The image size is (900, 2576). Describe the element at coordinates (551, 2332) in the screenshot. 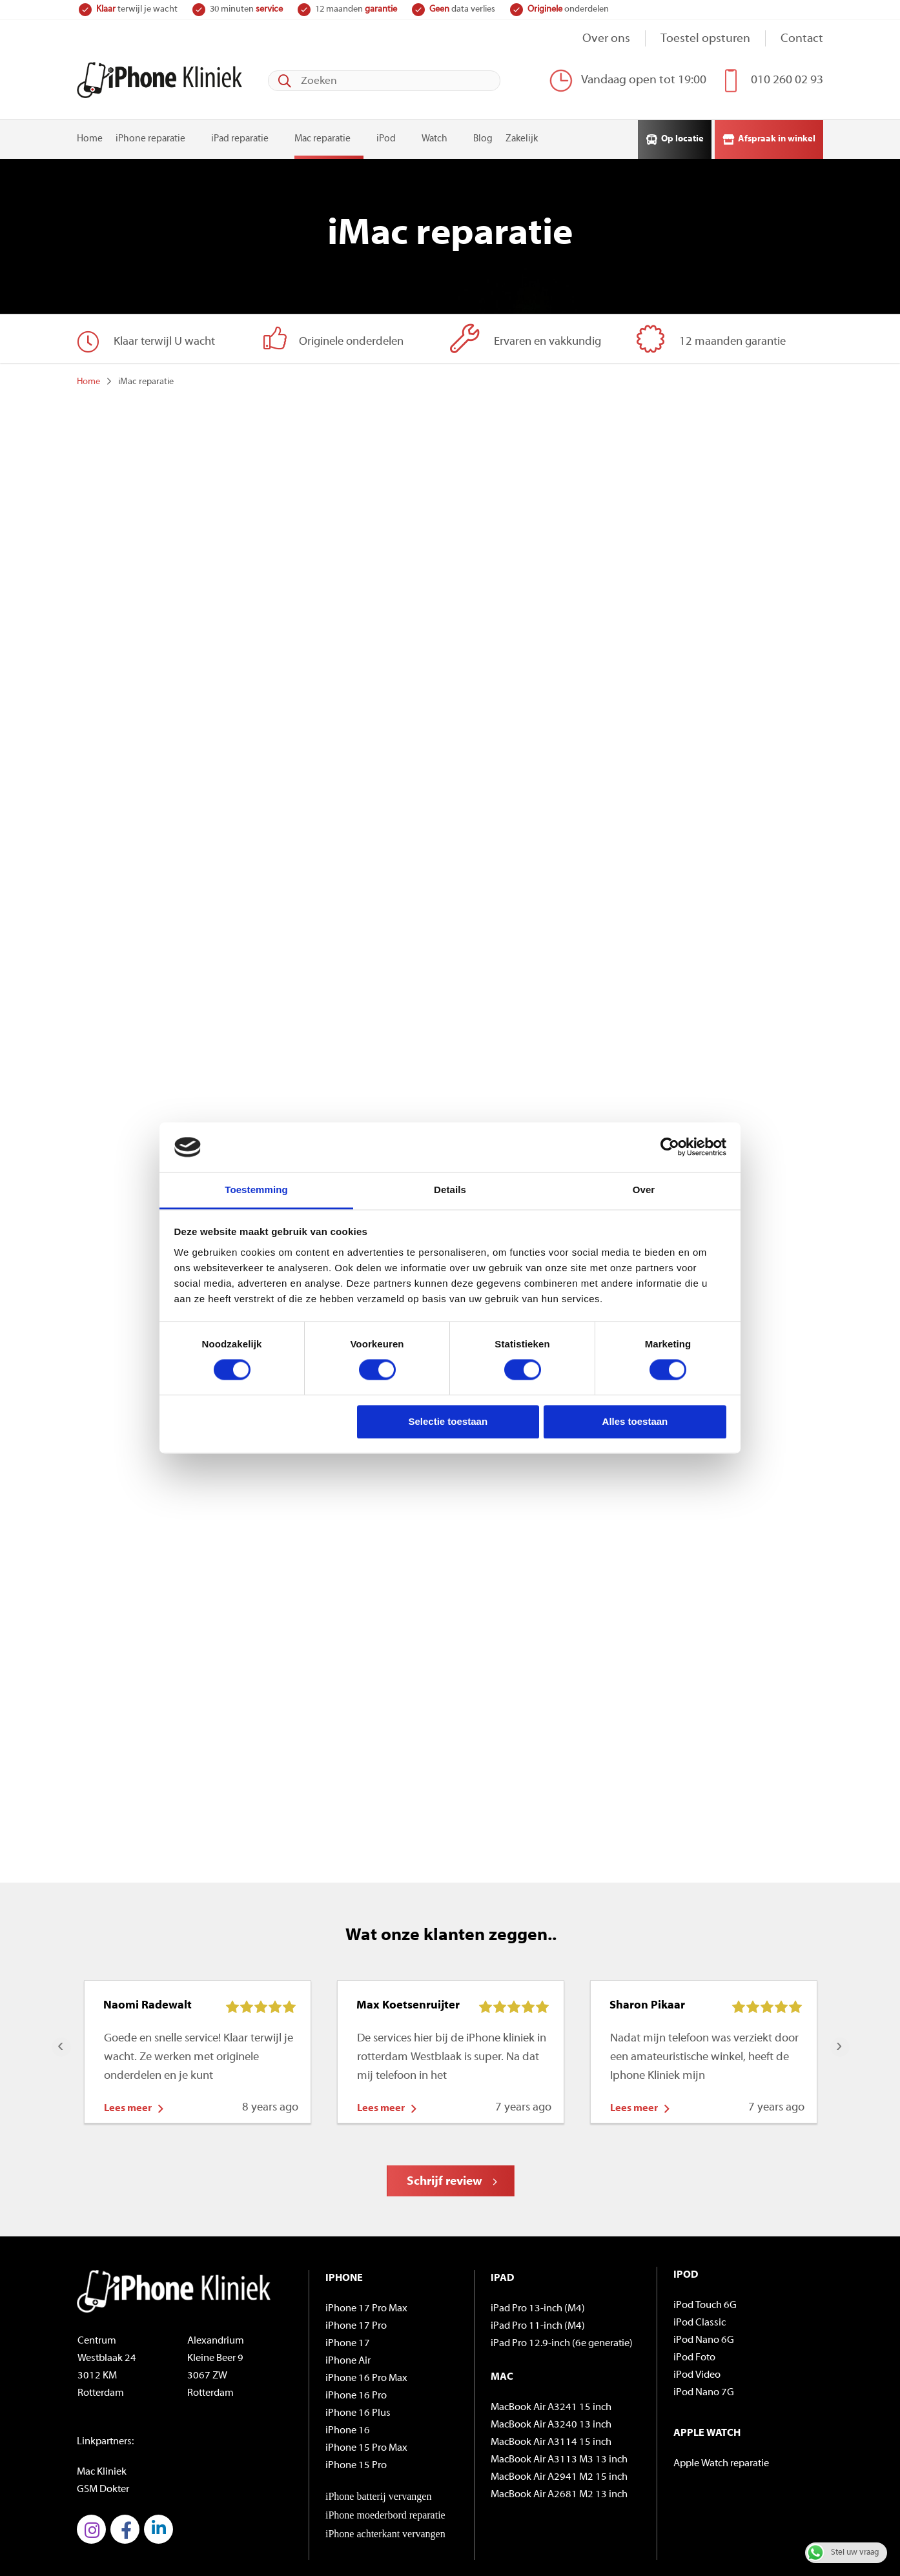

I see `MacBook Air A3240 13 inch` at that location.